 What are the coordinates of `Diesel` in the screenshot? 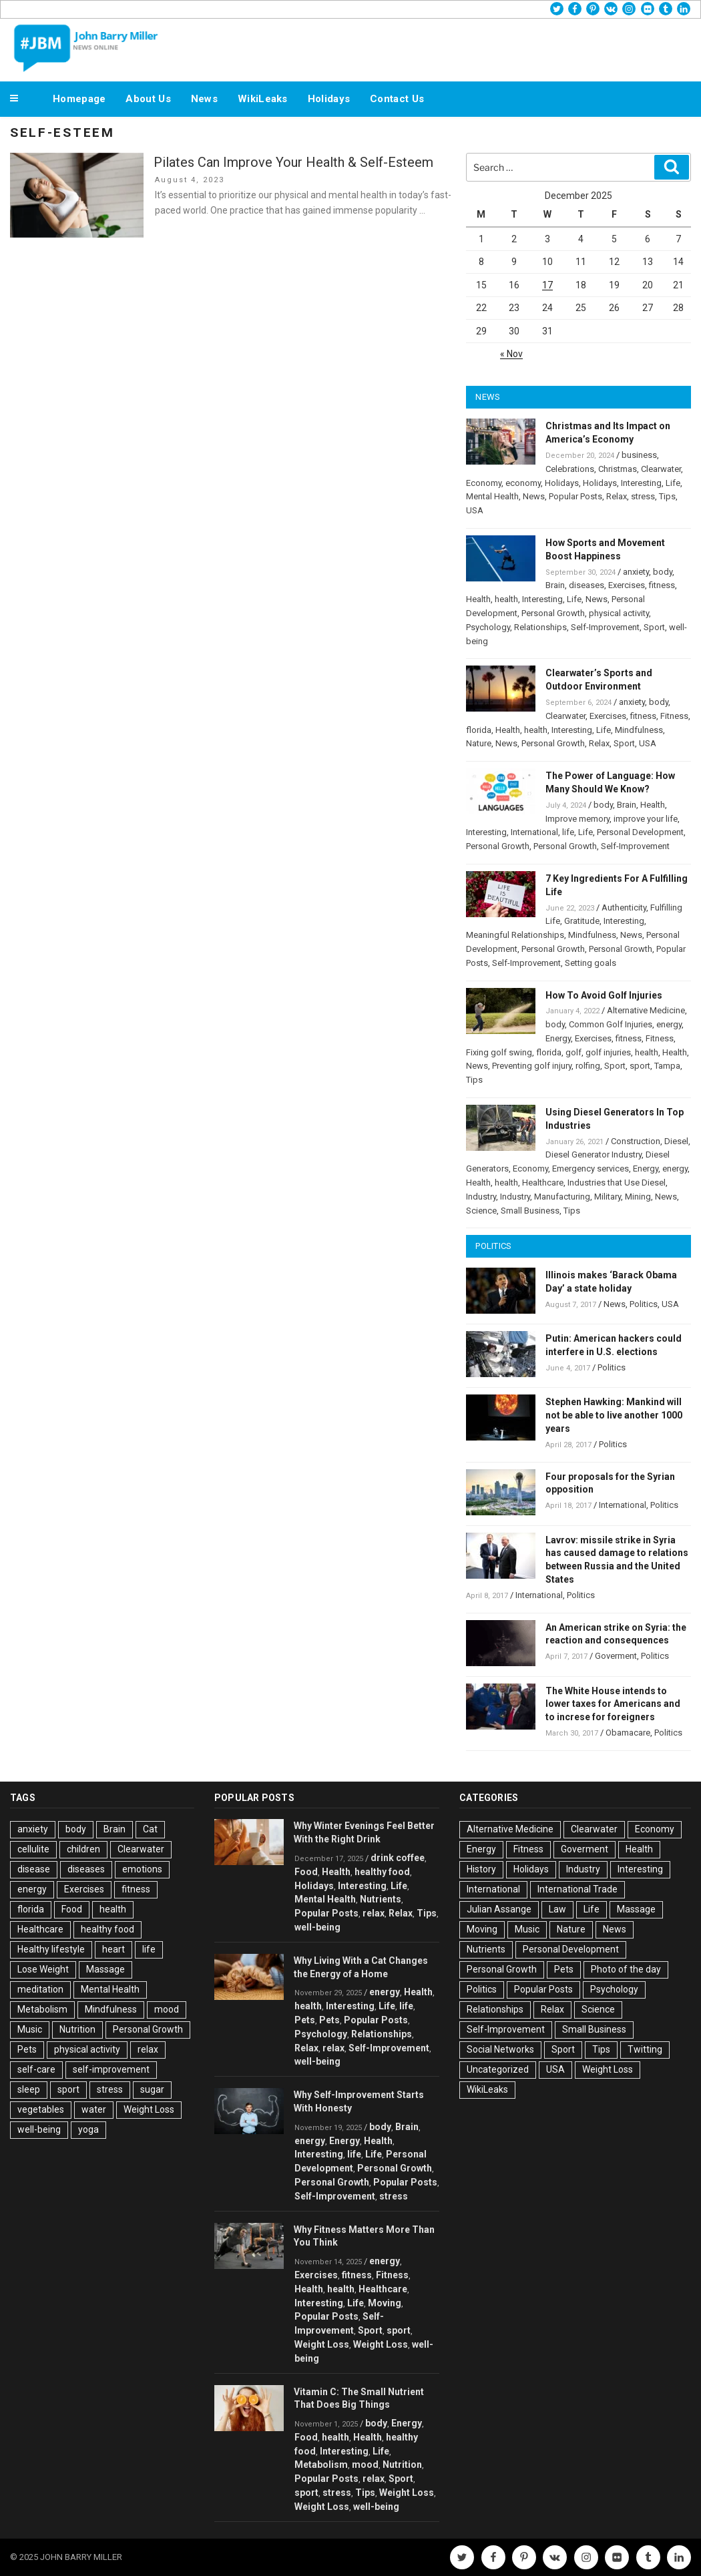 It's located at (676, 1141).